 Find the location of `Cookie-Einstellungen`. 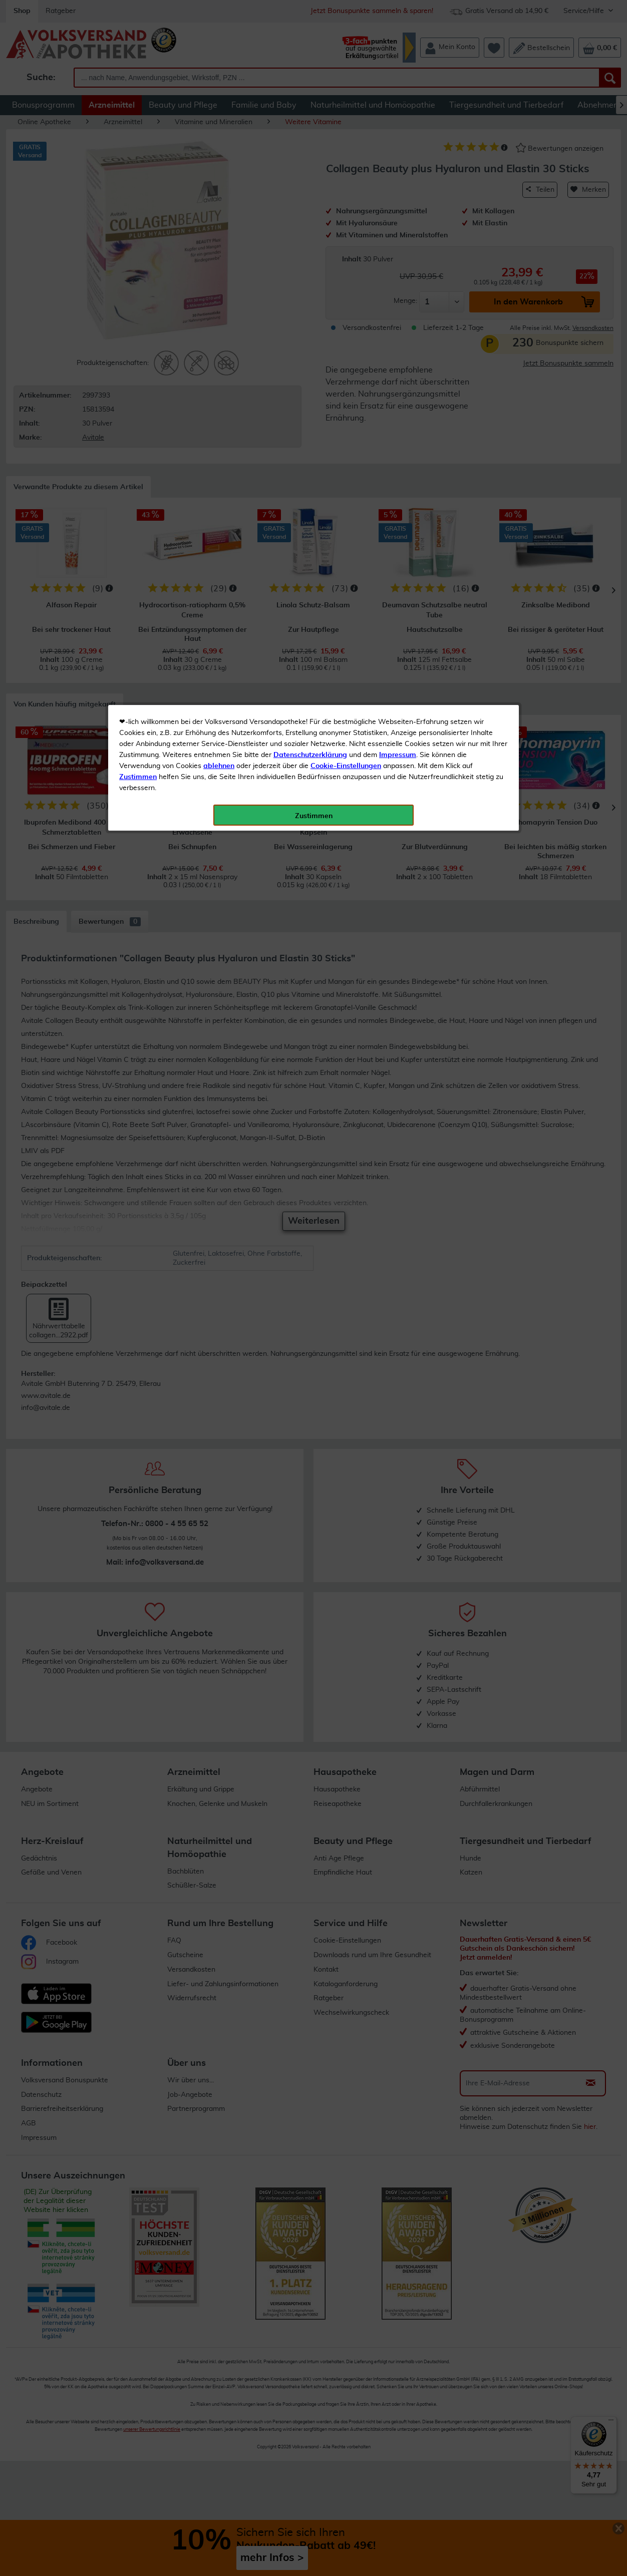

Cookie-Einstellungen is located at coordinates (345, 235).